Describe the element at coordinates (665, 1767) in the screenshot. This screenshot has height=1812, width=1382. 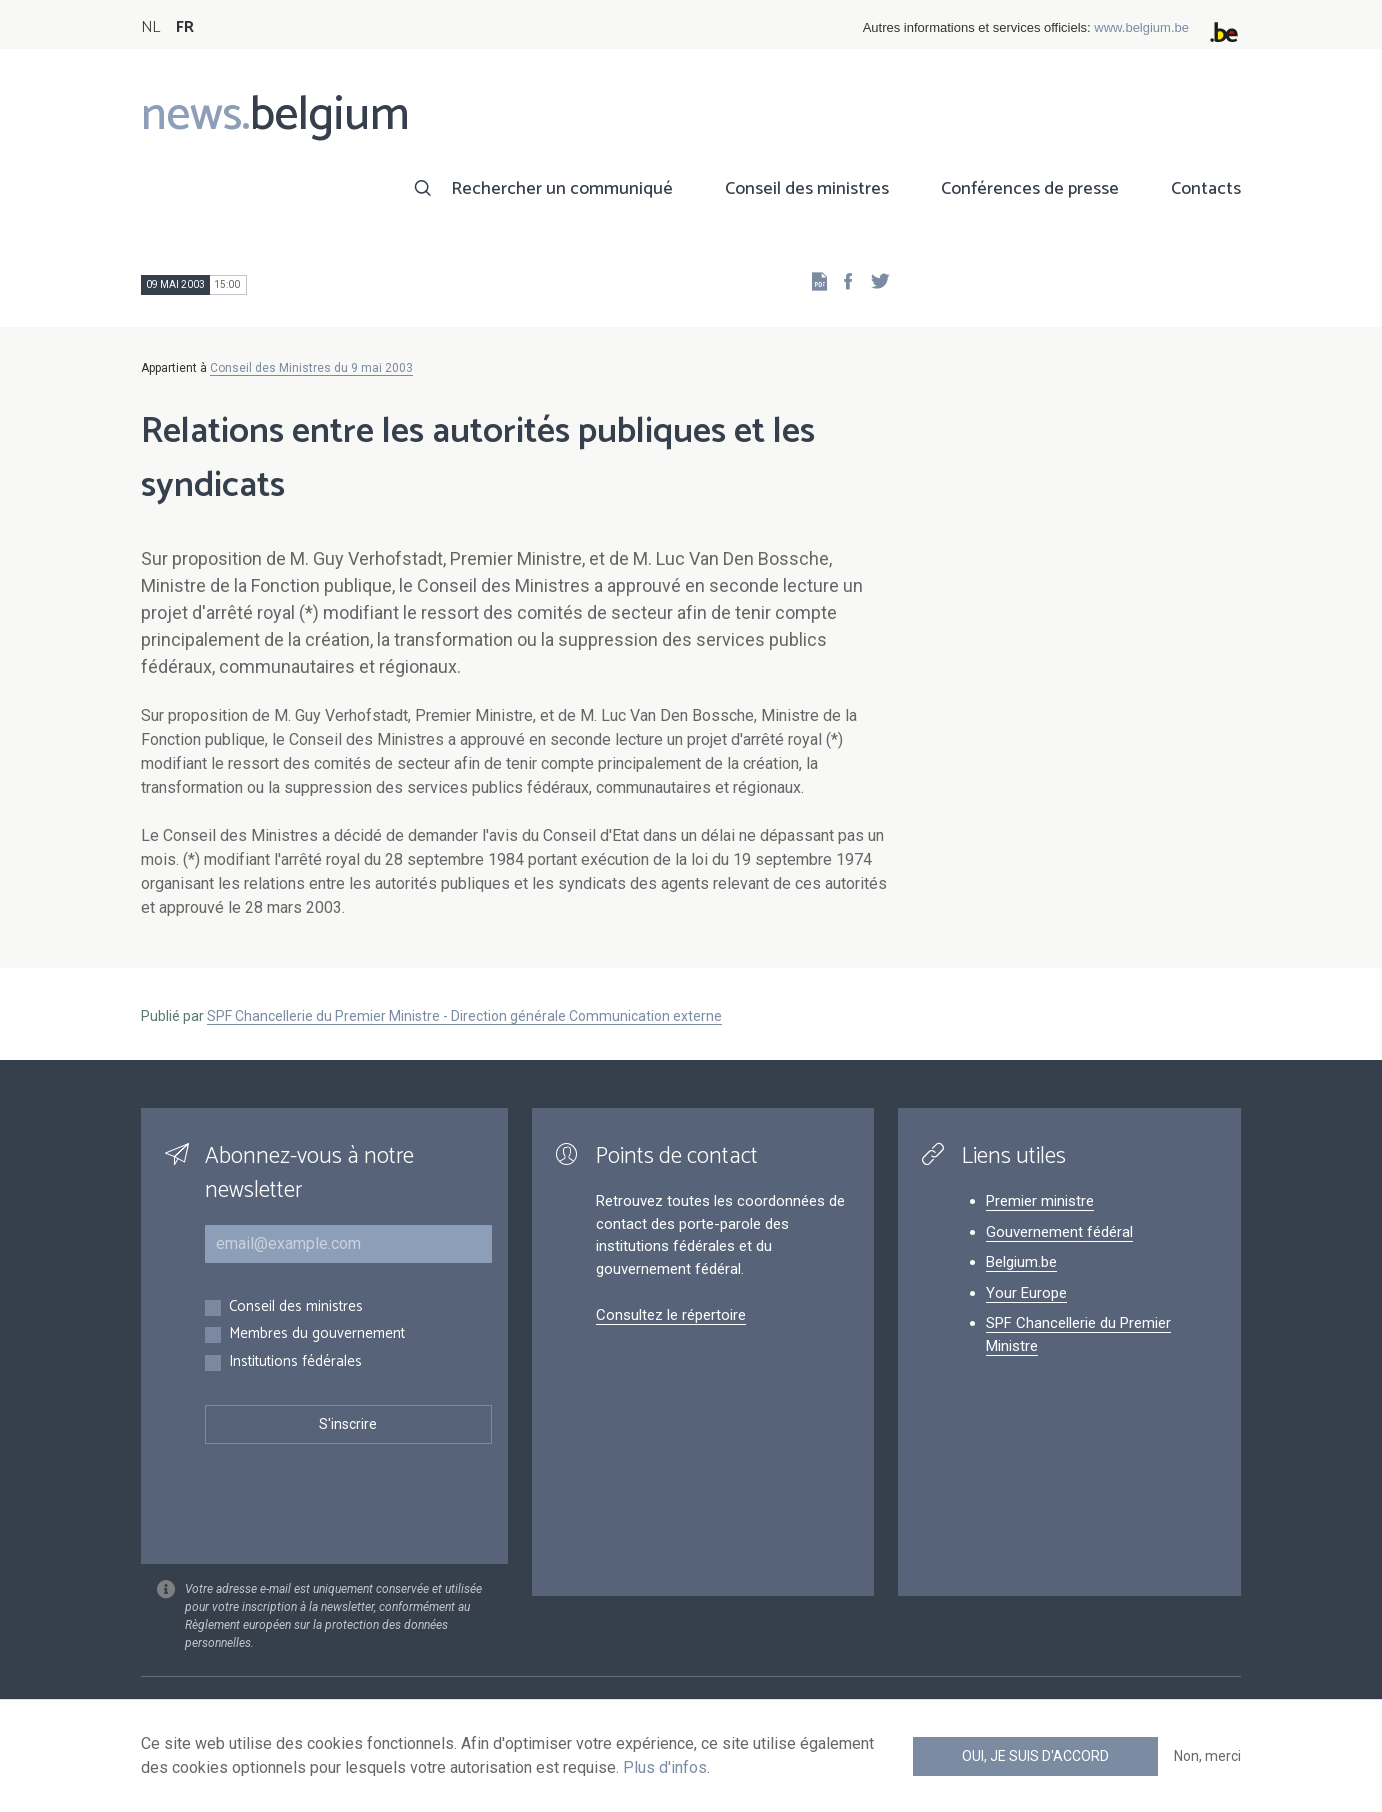
I see `Plus d'infos` at that location.